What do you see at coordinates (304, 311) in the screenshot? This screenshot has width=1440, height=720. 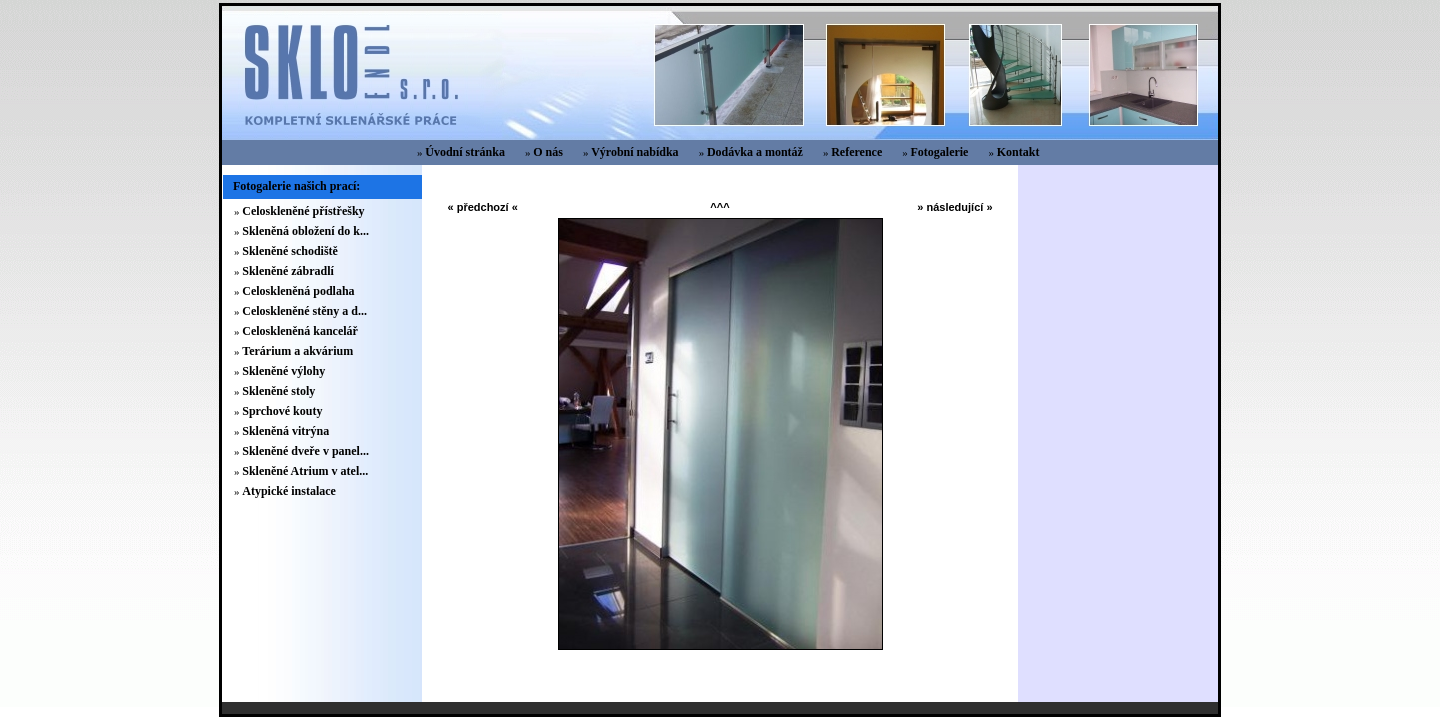 I see `Celoskleněné stěny a d...` at bounding box center [304, 311].